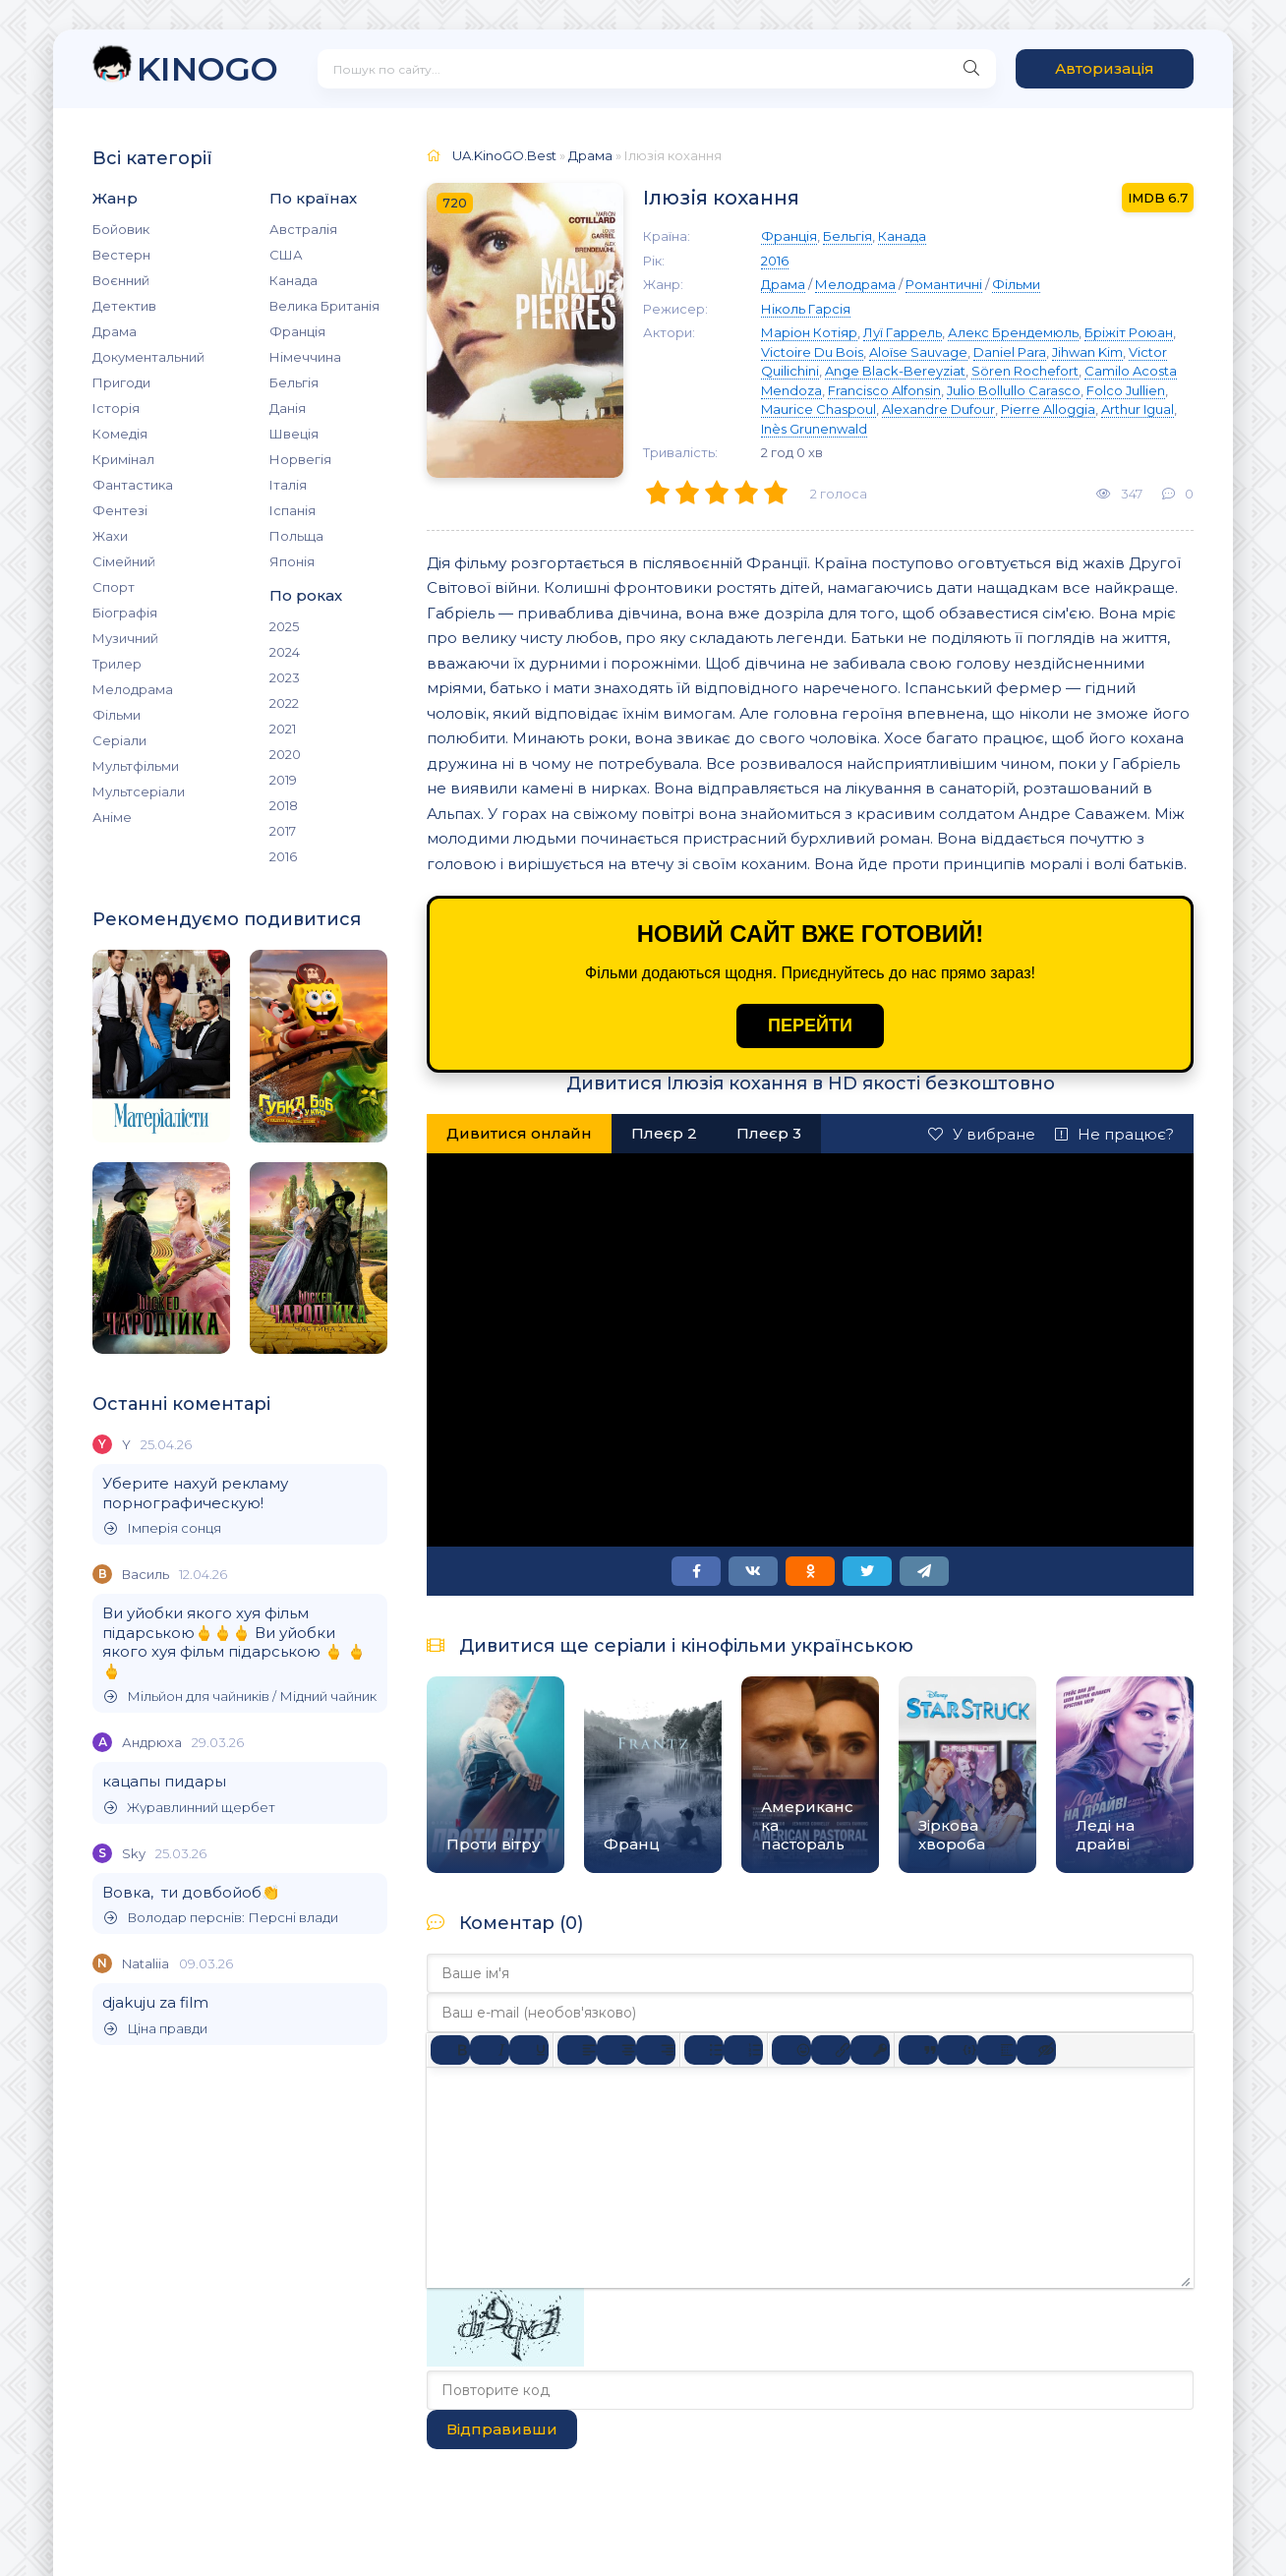 The width and height of the screenshot is (1286, 2576). I want to click on Julio Bollullo Carasco, so click(1014, 390).